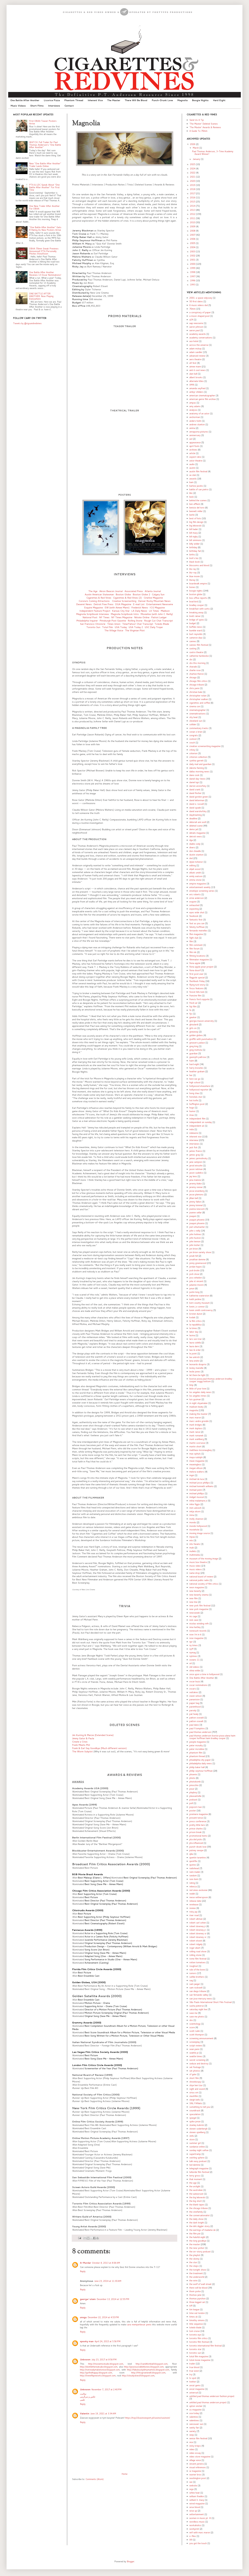 The image size is (249, 2576). What do you see at coordinates (190, 1075) in the screenshot?
I see `her` at bounding box center [190, 1075].